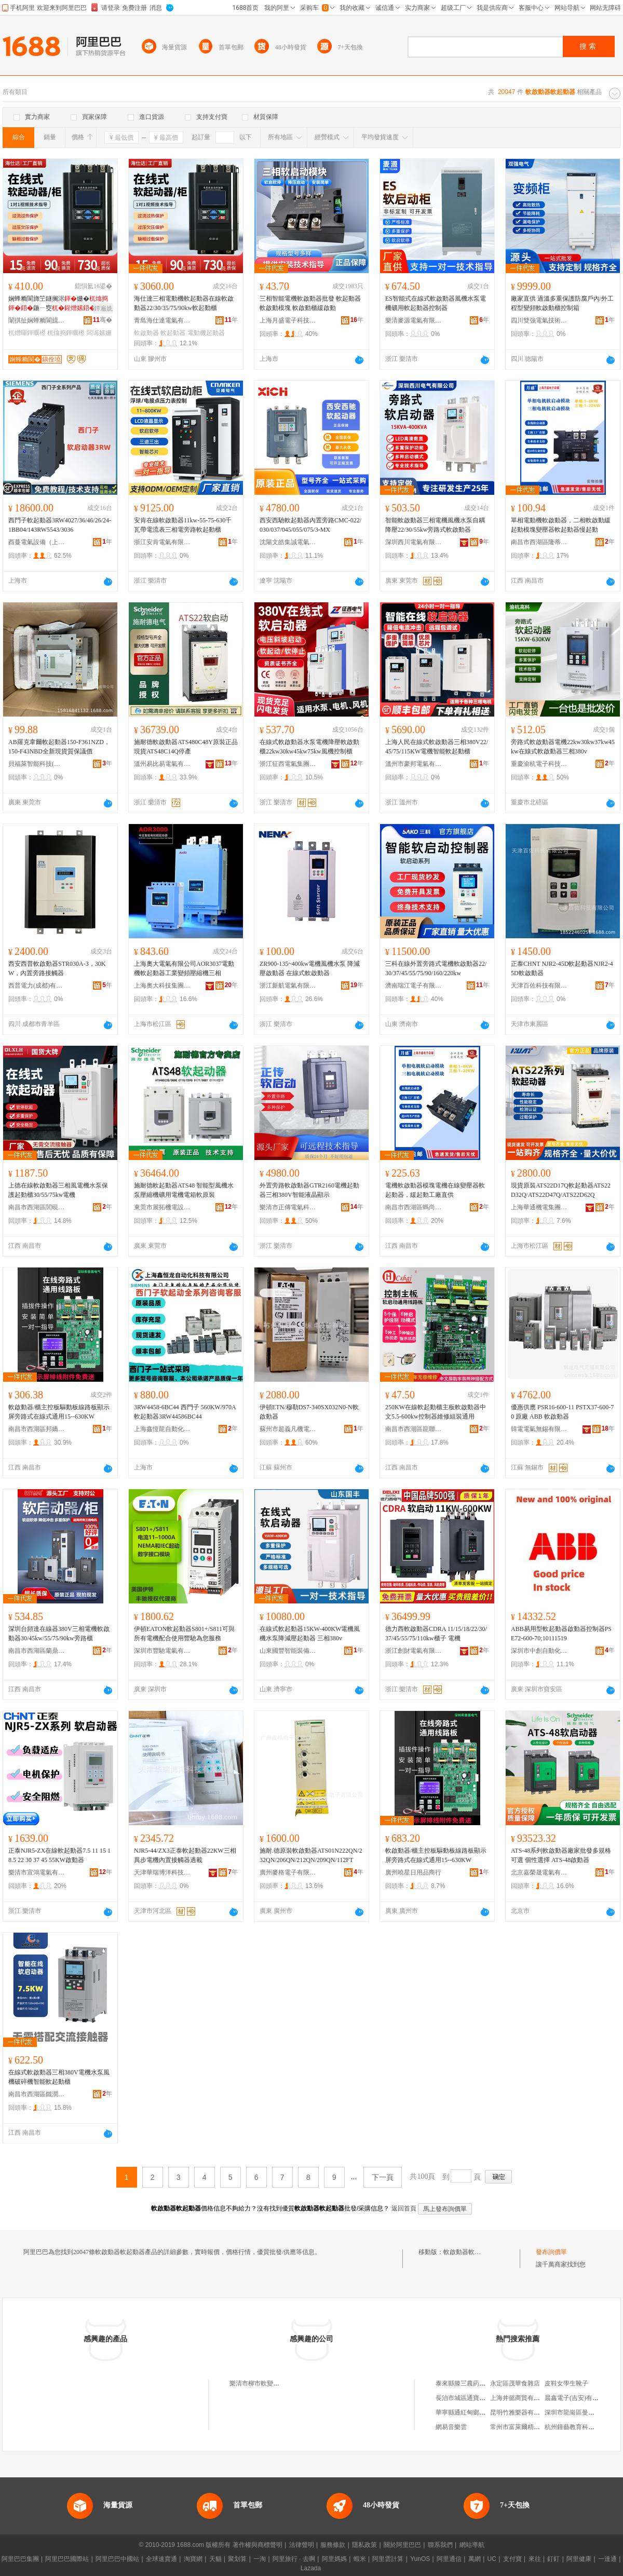  What do you see at coordinates (36, 1207) in the screenshot?
I see `南昌市西湖區閭硯貿易商行` at bounding box center [36, 1207].